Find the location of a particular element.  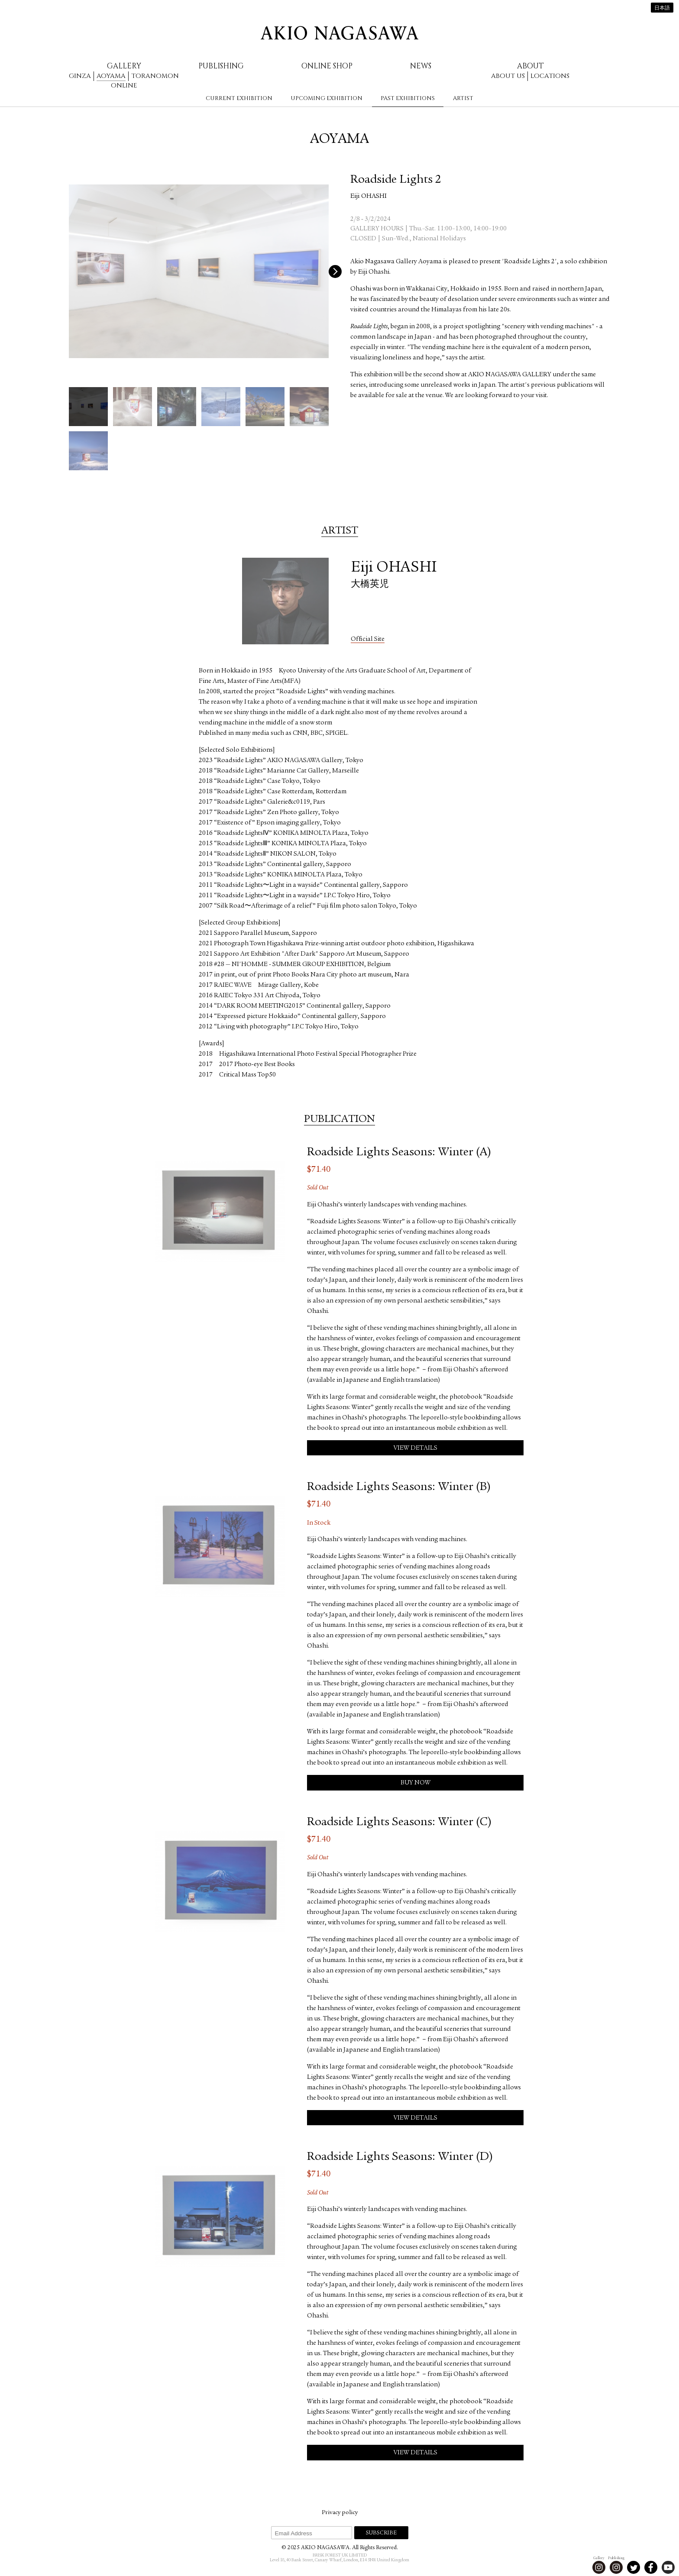

Ginza is located at coordinates (80, 76).